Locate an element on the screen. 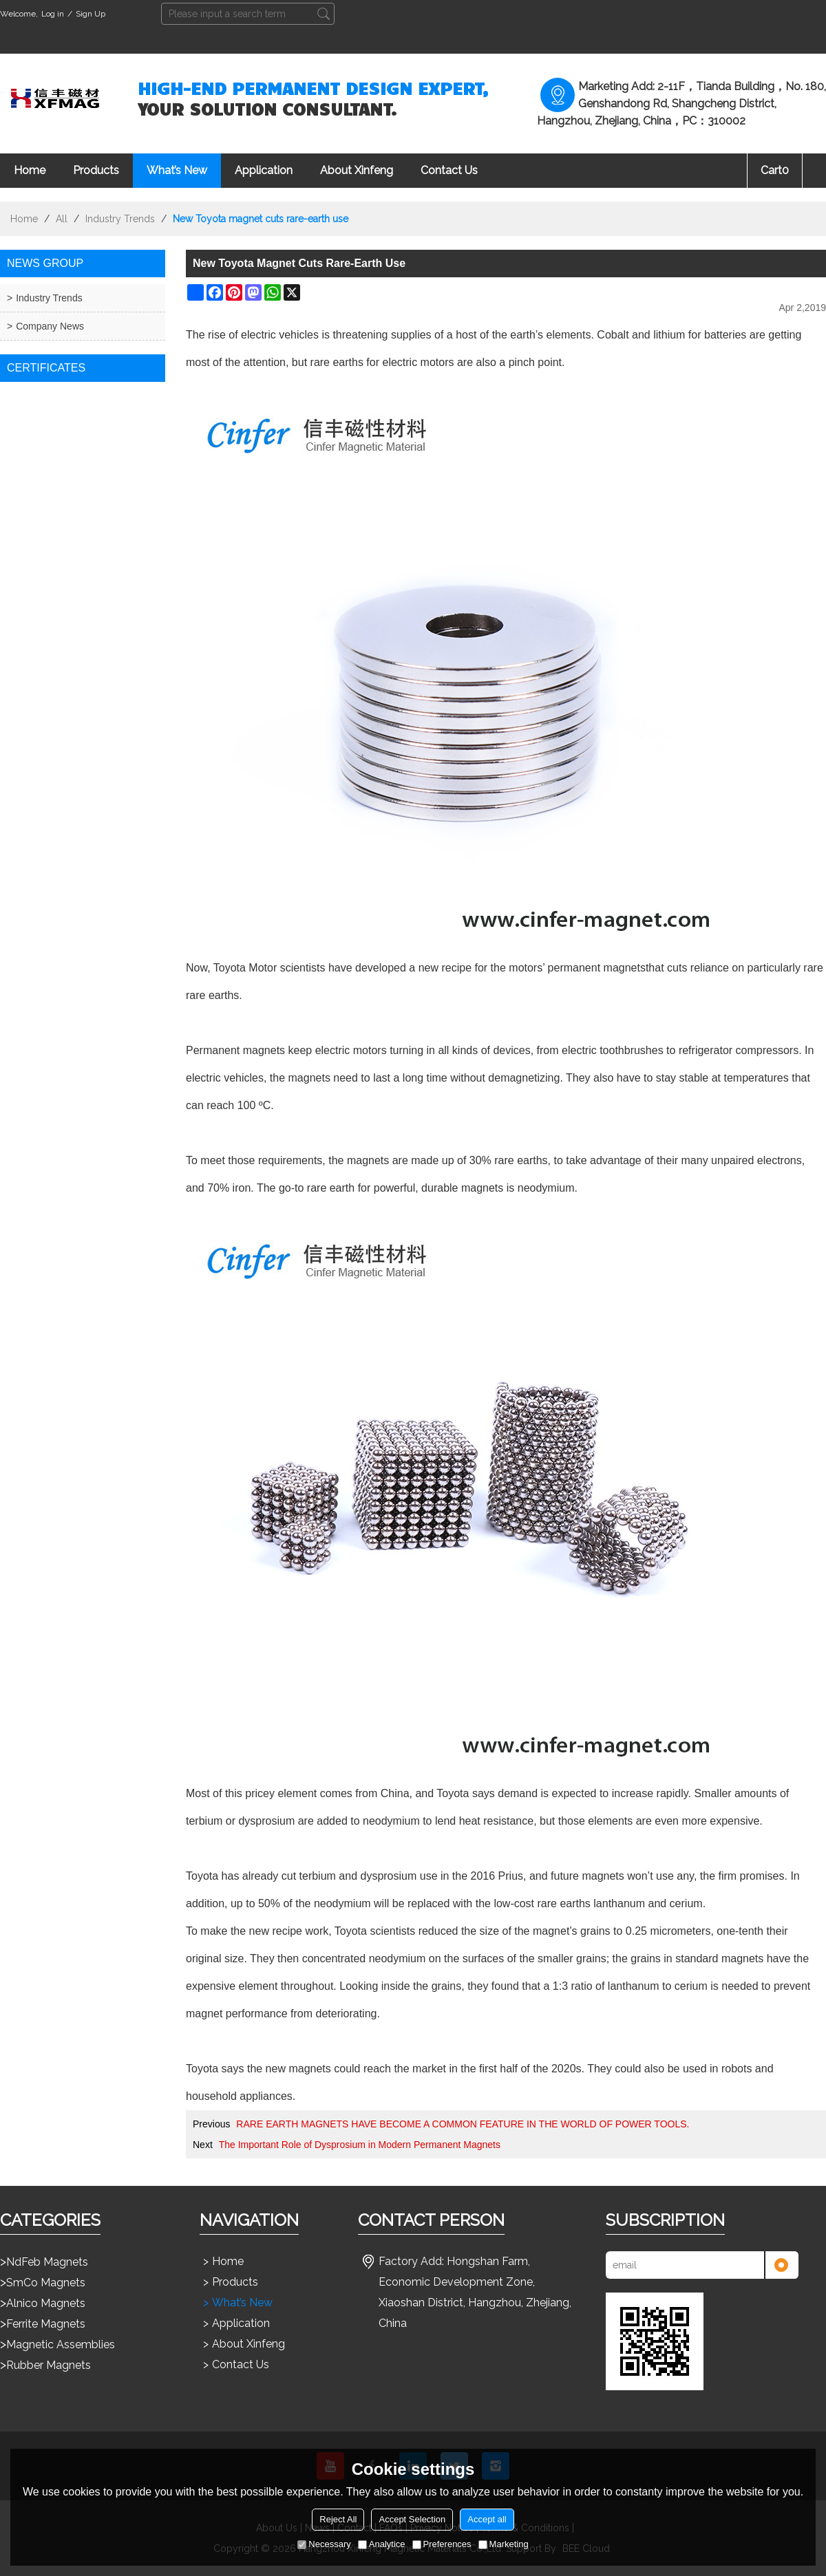 This screenshot has height=2576, width=826. What’s New is located at coordinates (177, 170).